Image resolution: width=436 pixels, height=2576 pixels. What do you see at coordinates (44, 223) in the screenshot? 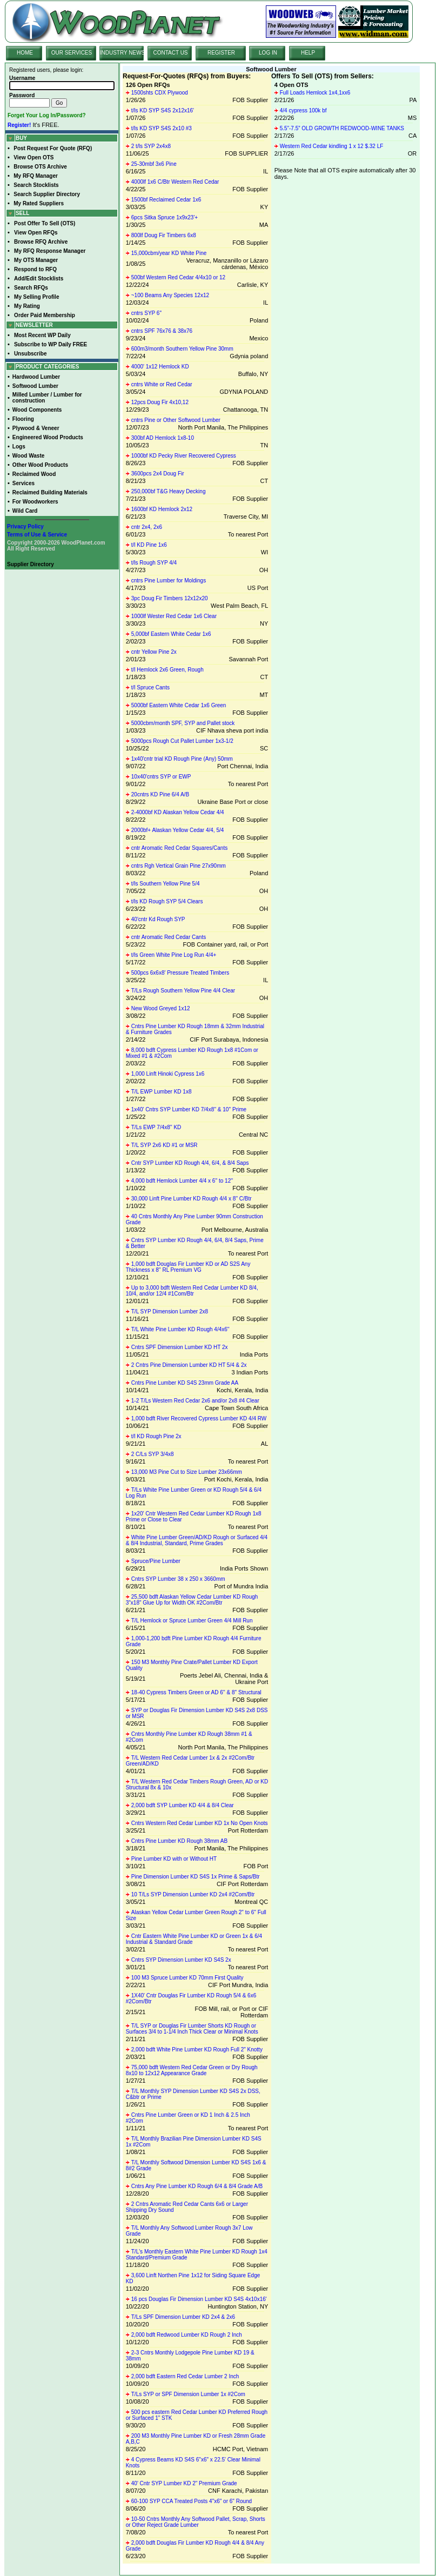
I see `Post Offer To Sell (OTS)` at bounding box center [44, 223].